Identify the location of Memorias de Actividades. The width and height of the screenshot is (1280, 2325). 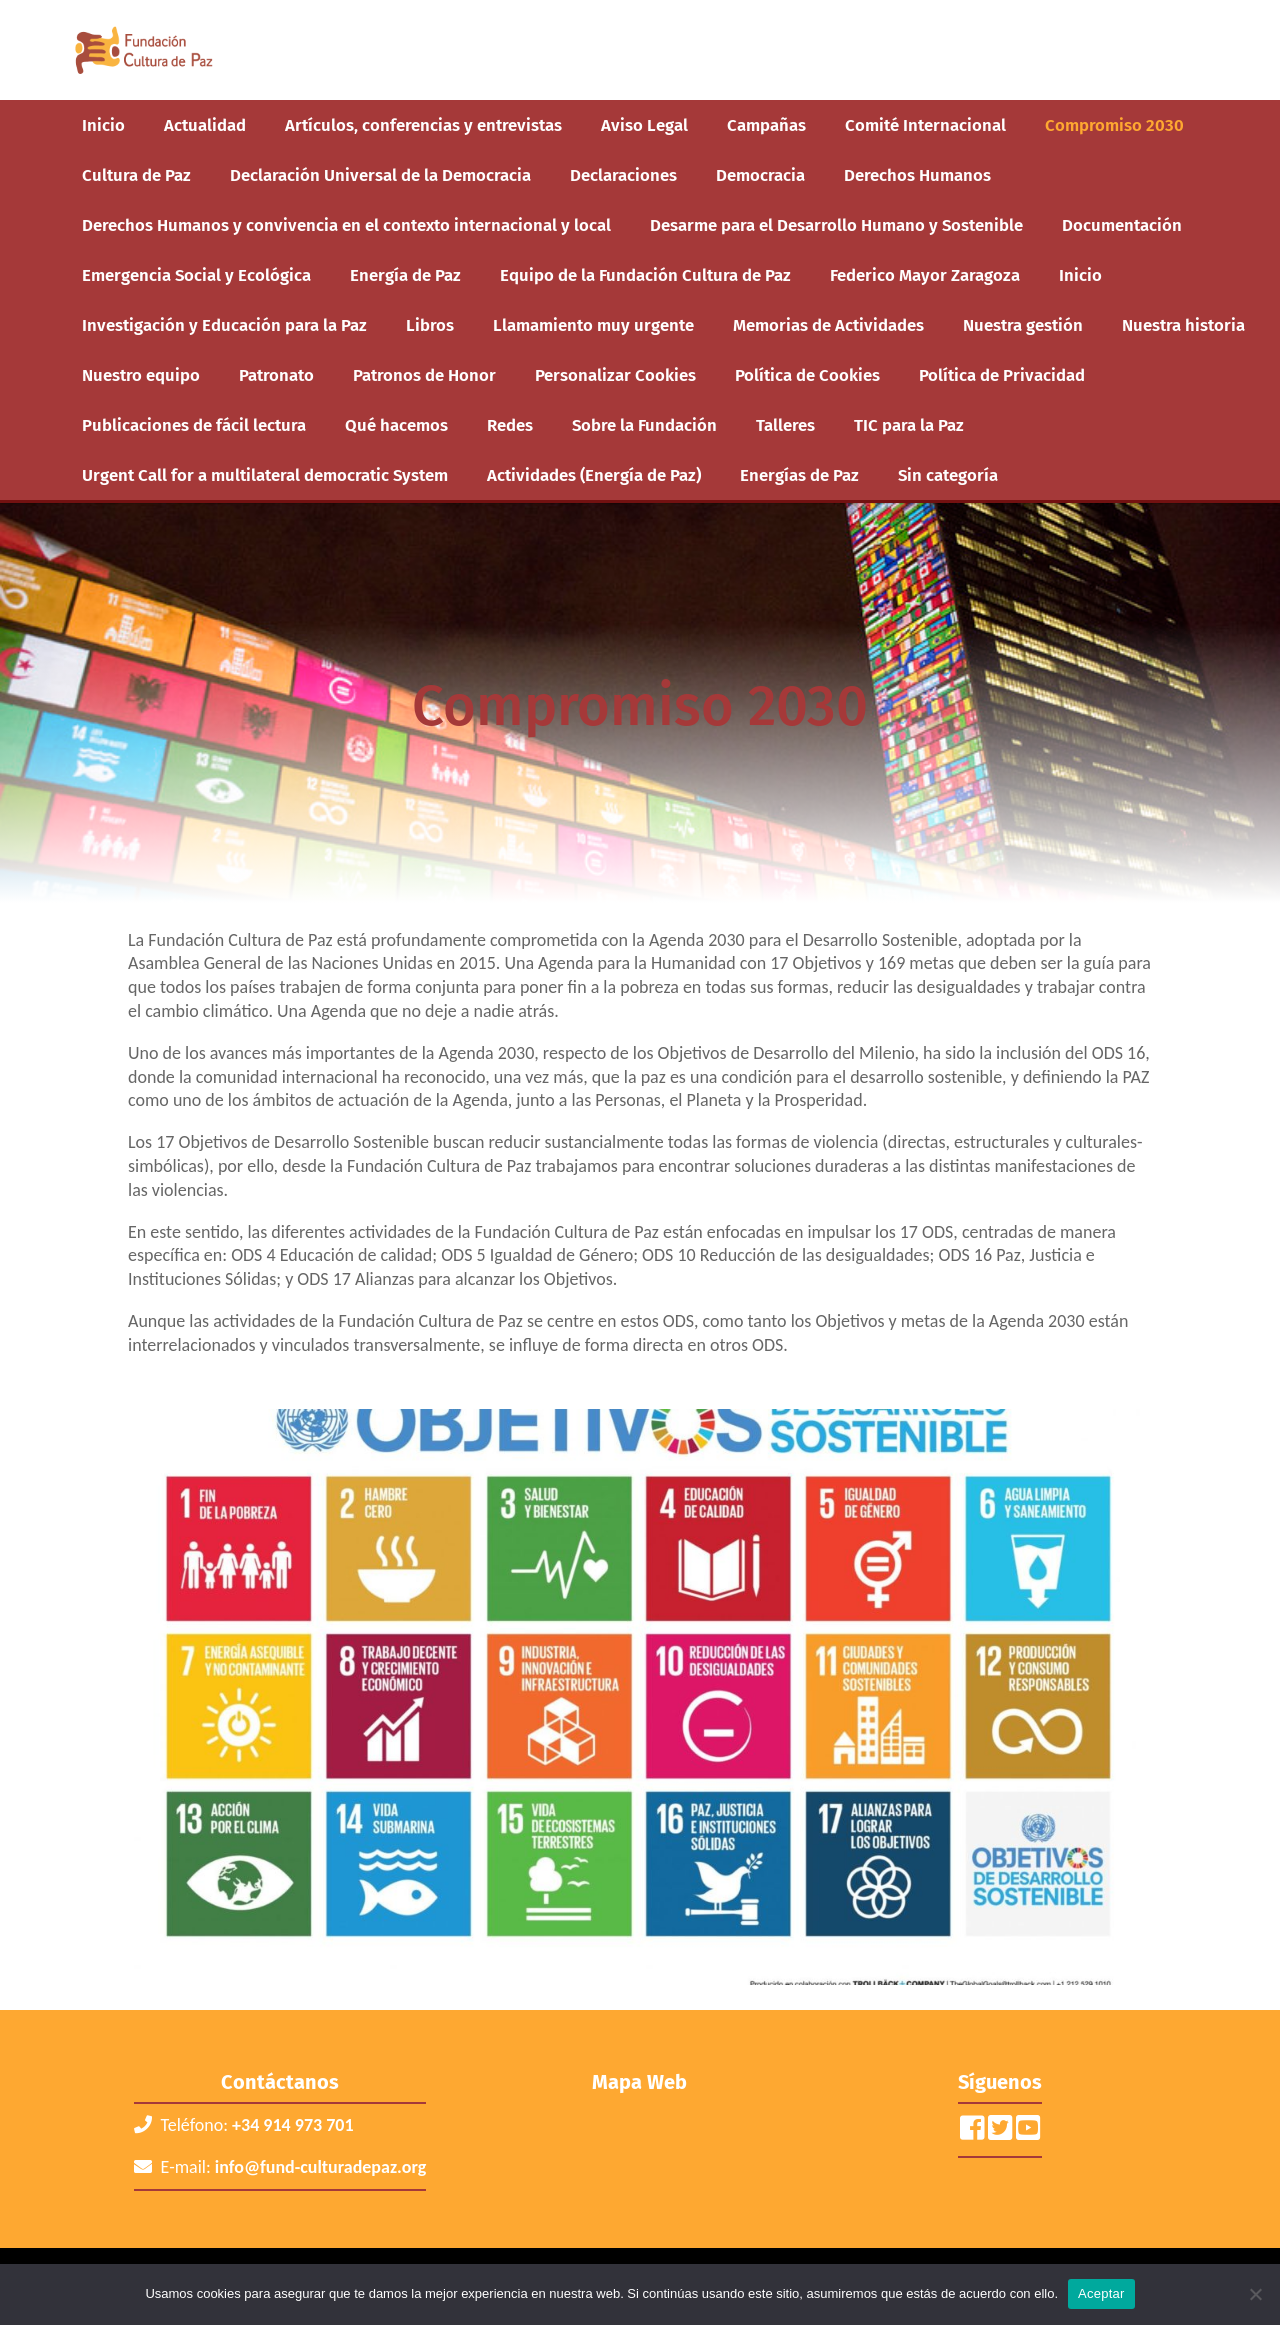
(828, 325).